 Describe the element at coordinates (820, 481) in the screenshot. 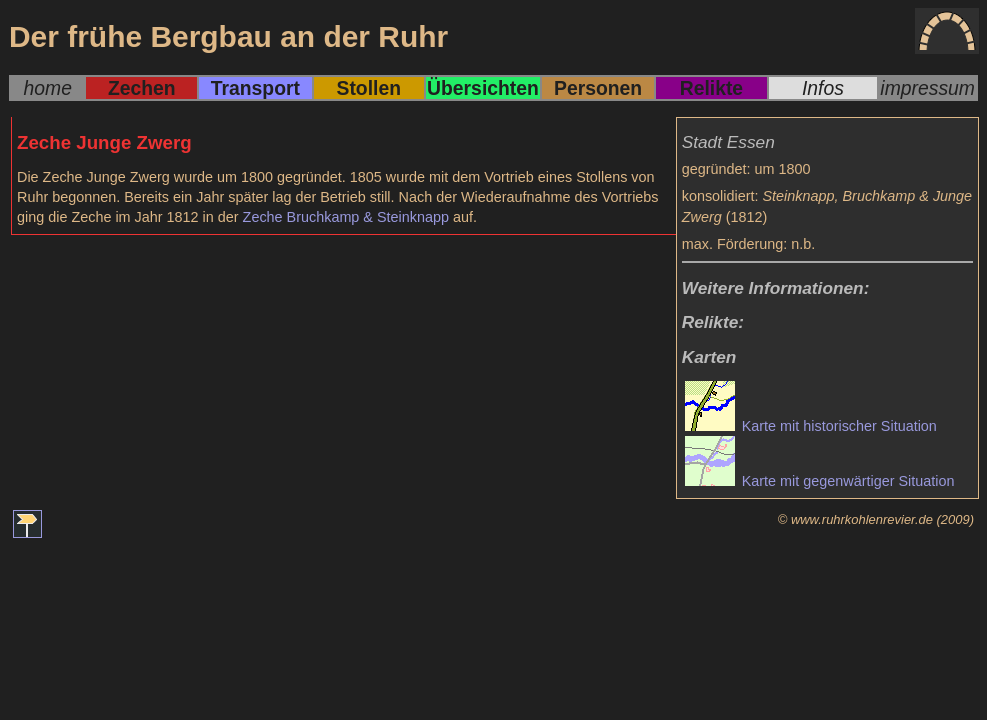

I see `Karte mit gegenwärtiger Situation` at that location.